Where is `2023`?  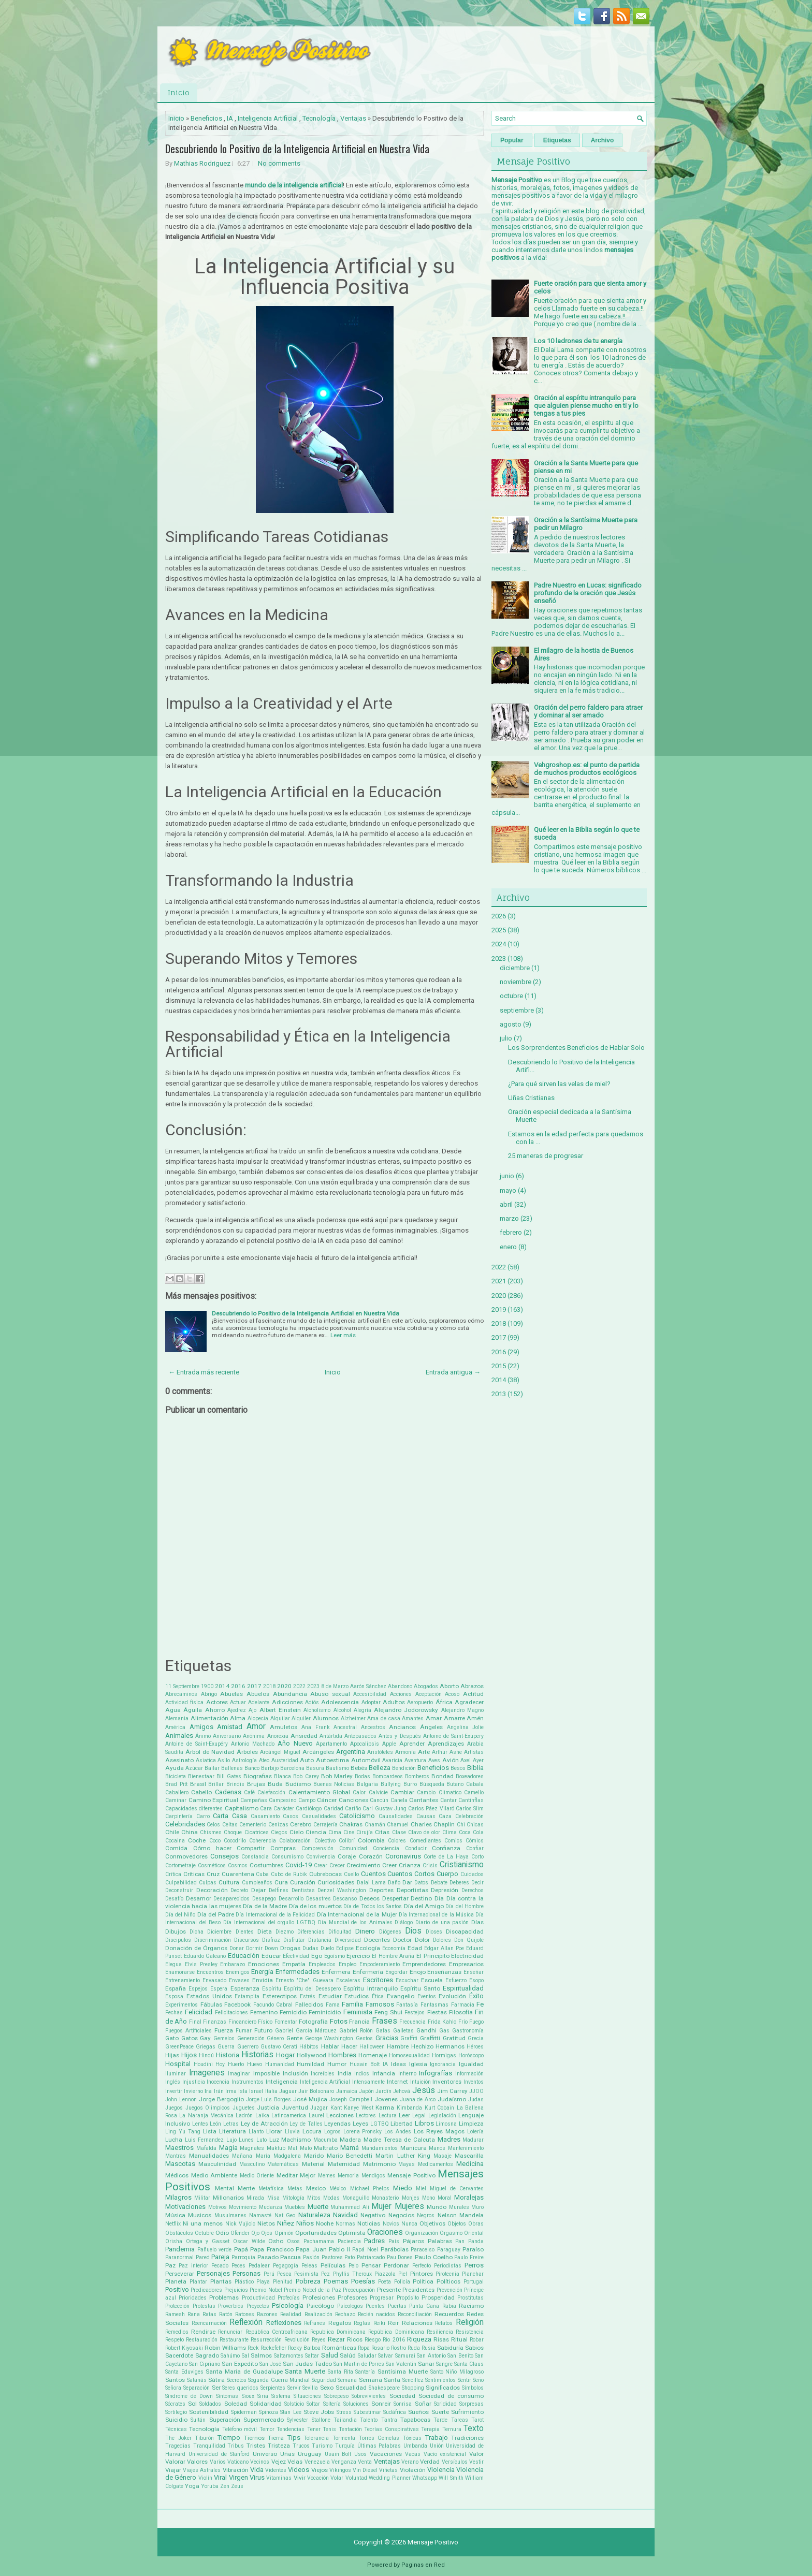 2023 is located at coordinates (313, 1686).